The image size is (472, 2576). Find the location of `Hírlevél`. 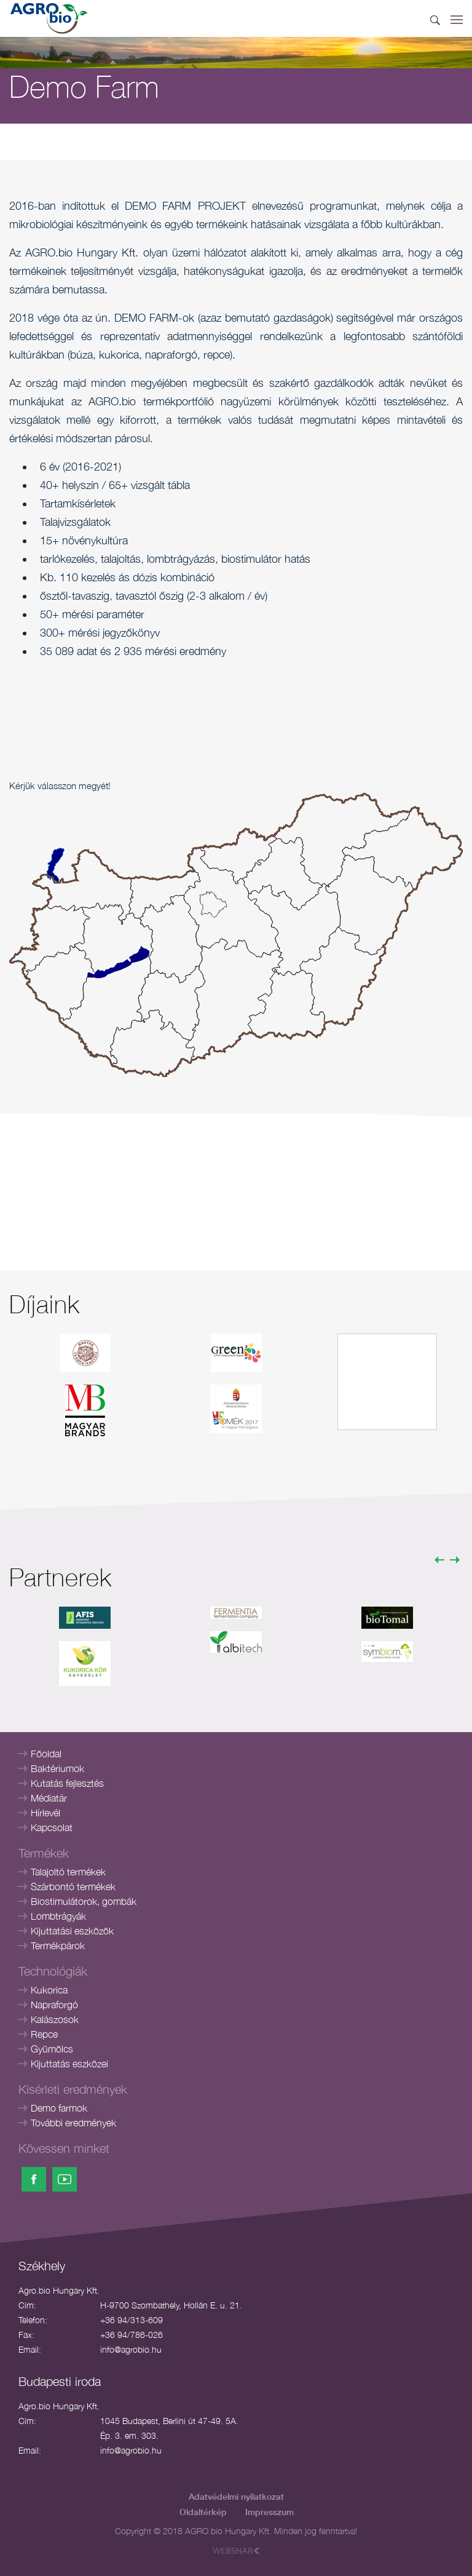

Hírlevél is located at coordinates (45, 1812).